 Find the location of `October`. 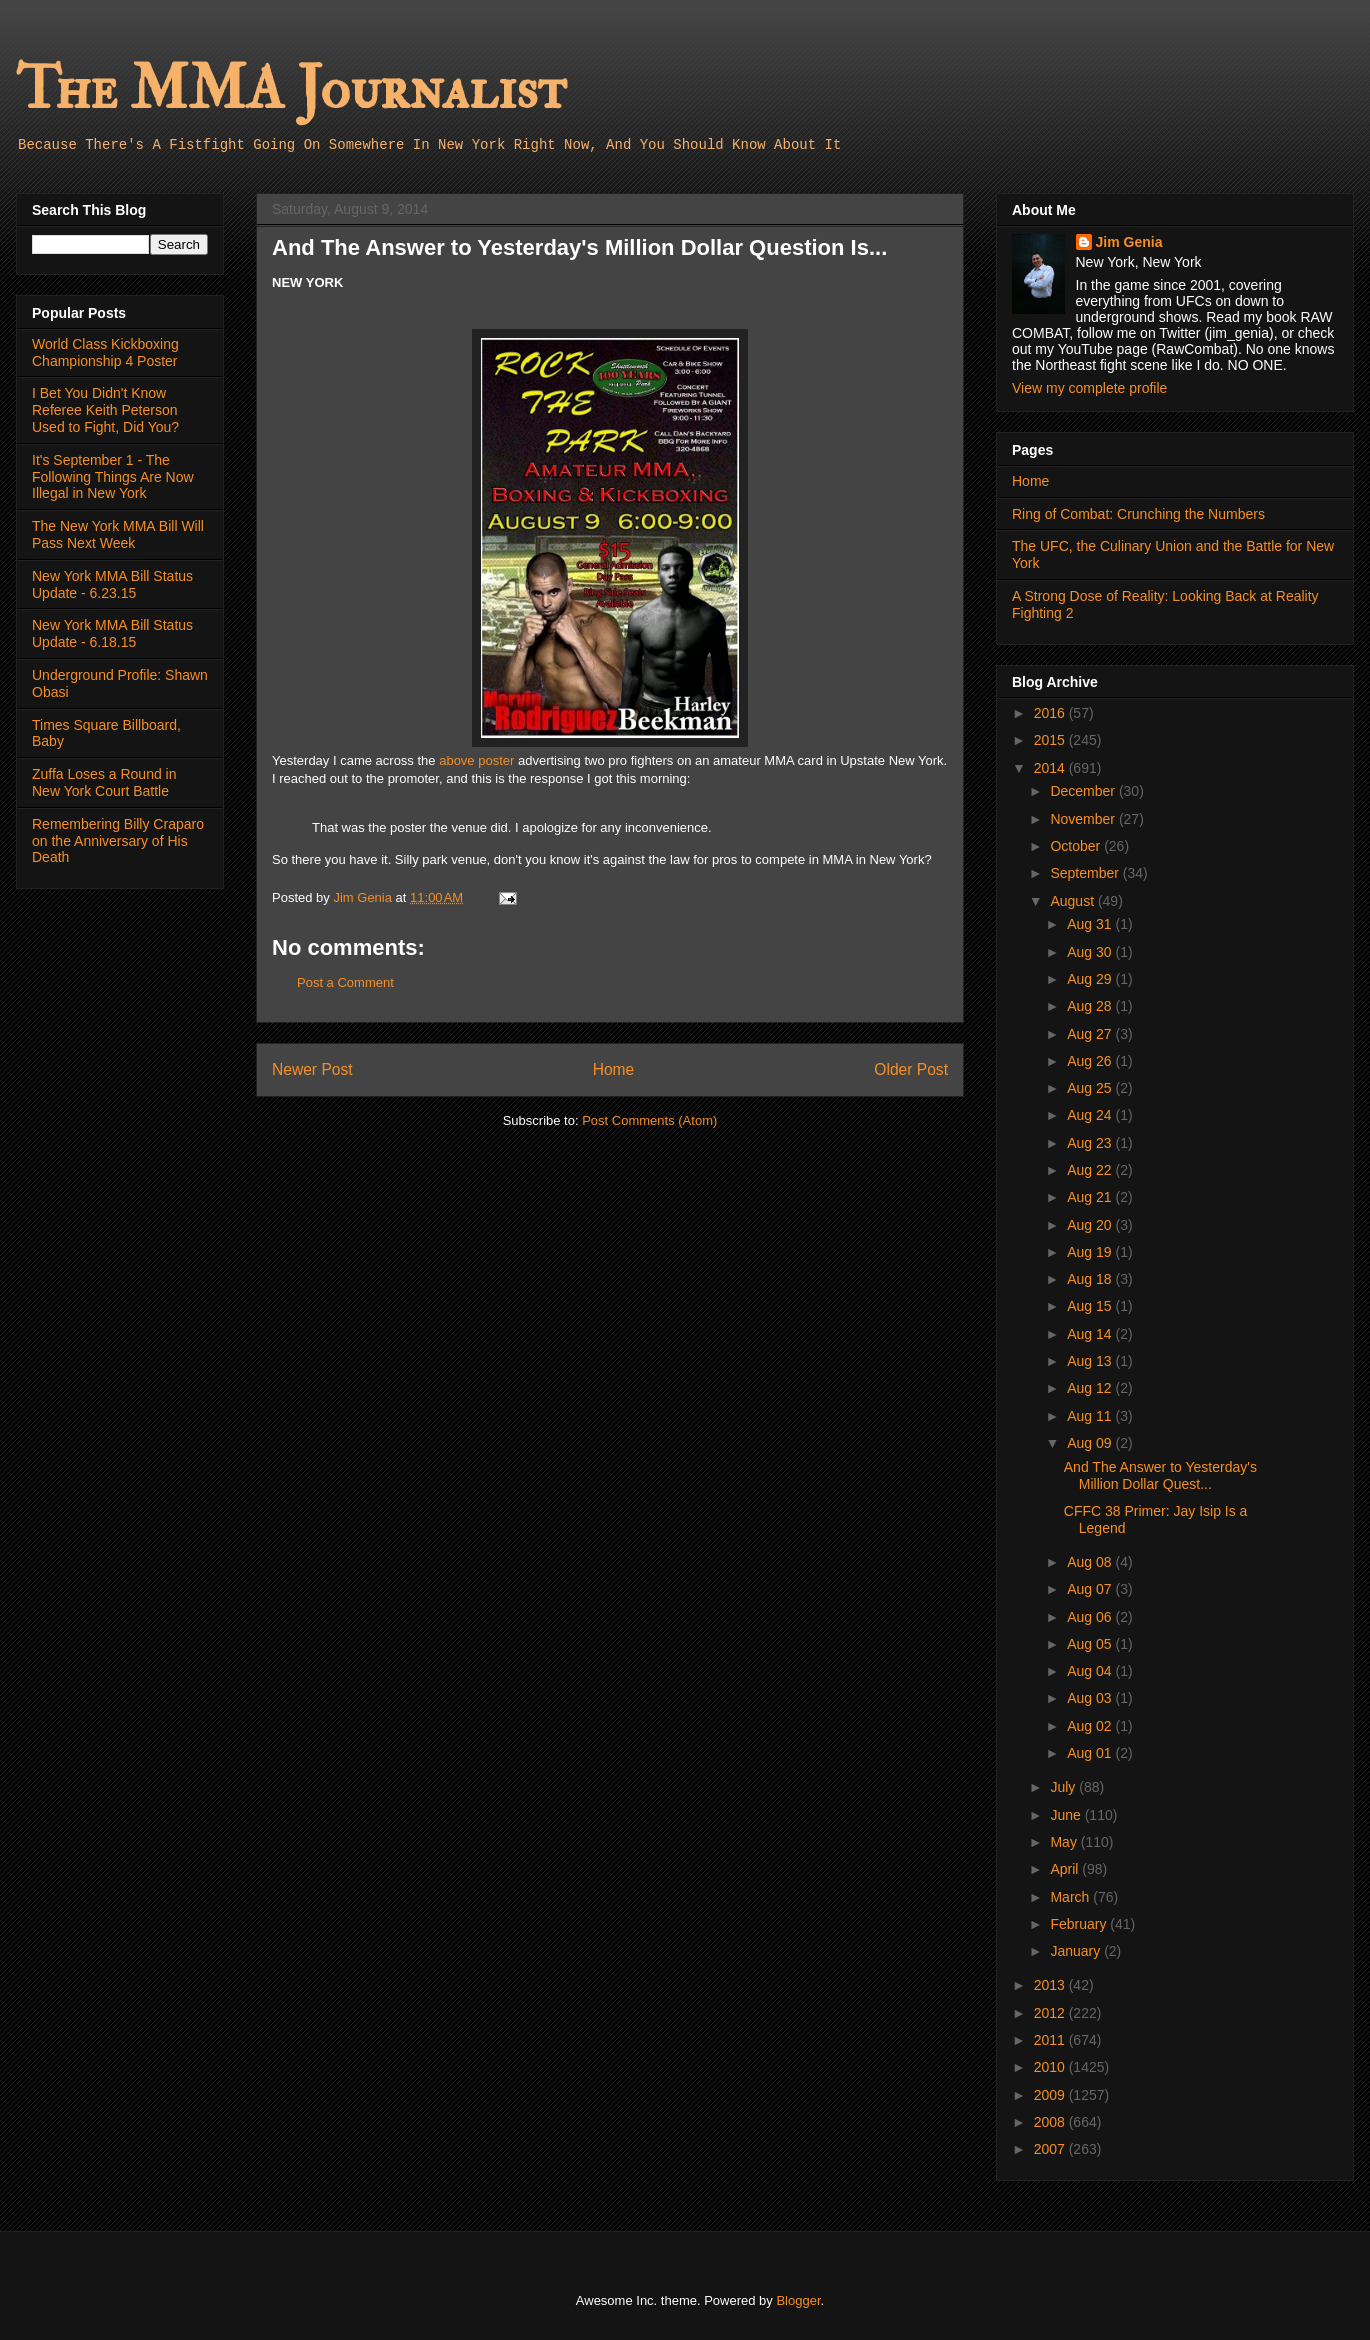

October is located at coordinates (1077, 846).